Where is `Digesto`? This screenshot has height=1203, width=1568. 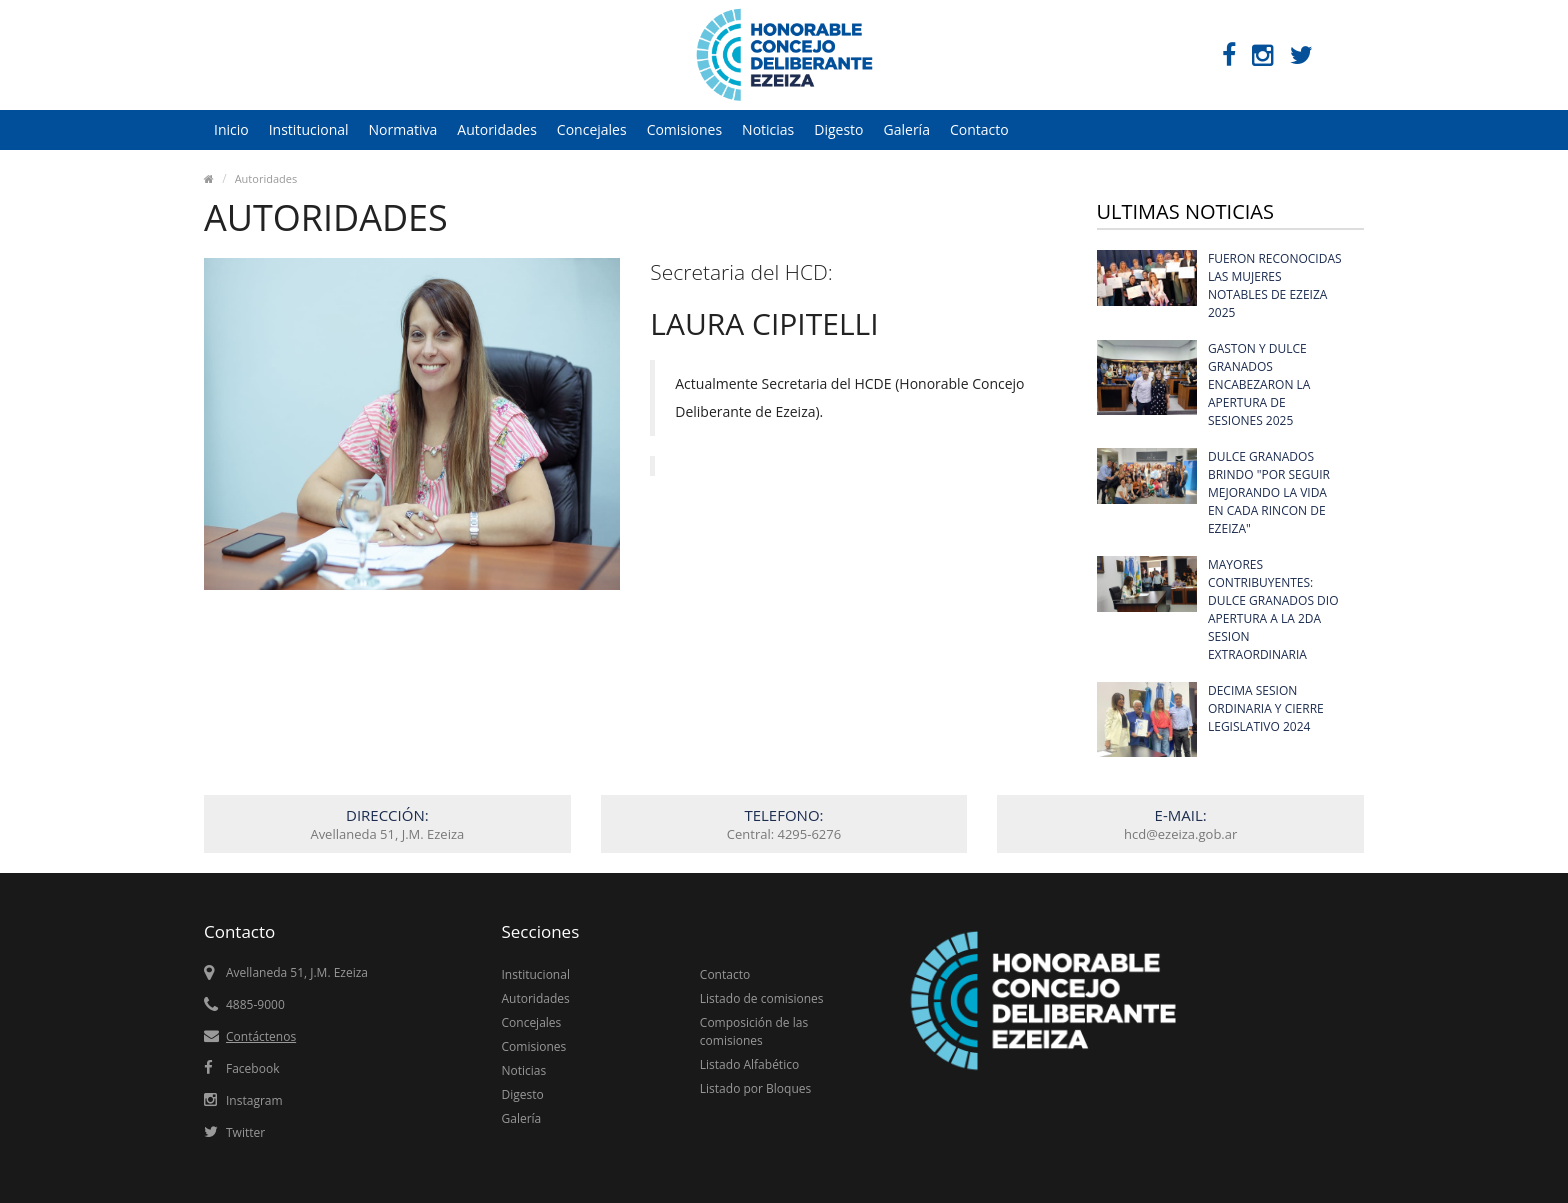 Digesto is located at coordinates (838, 129).